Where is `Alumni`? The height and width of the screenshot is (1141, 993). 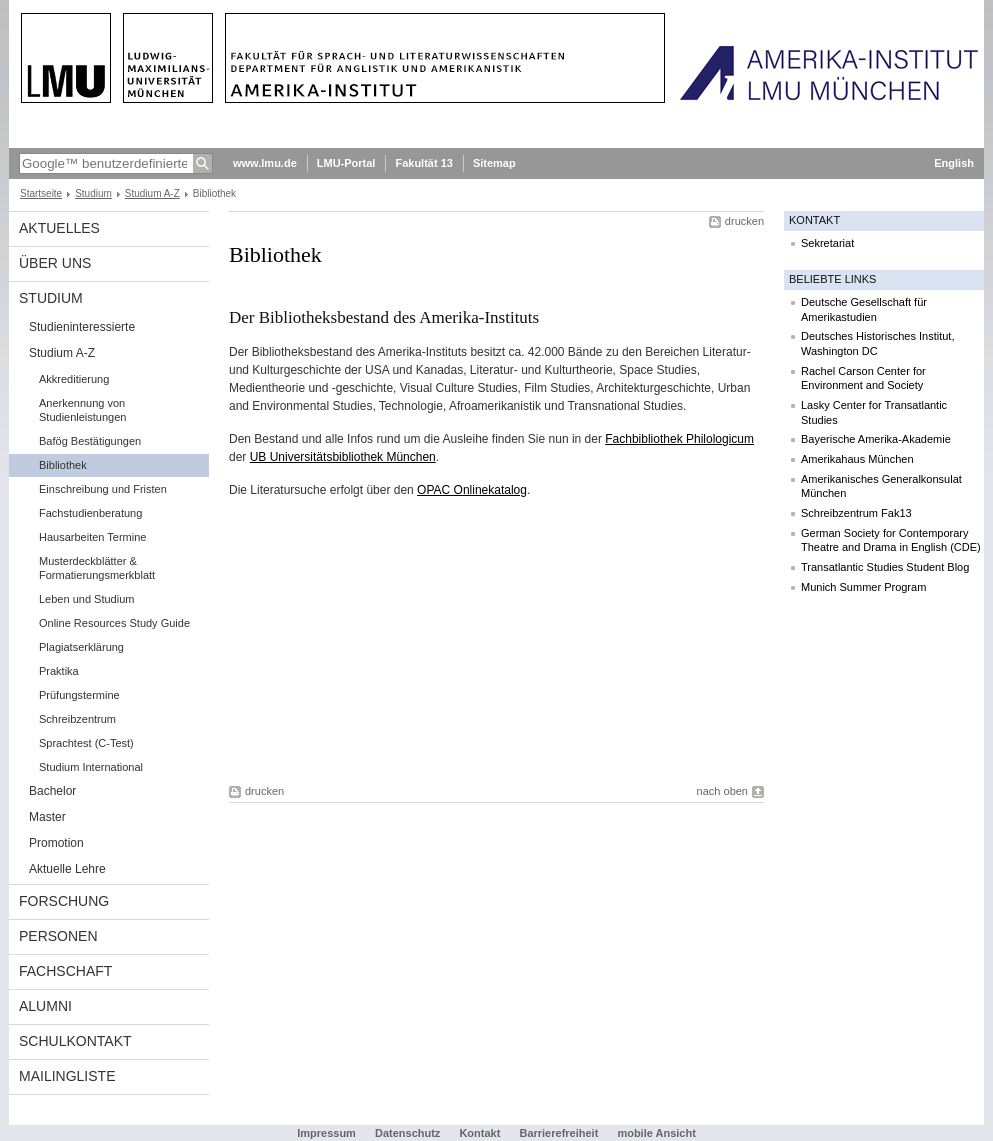 Alumni is located at coordinates (45, 1006).